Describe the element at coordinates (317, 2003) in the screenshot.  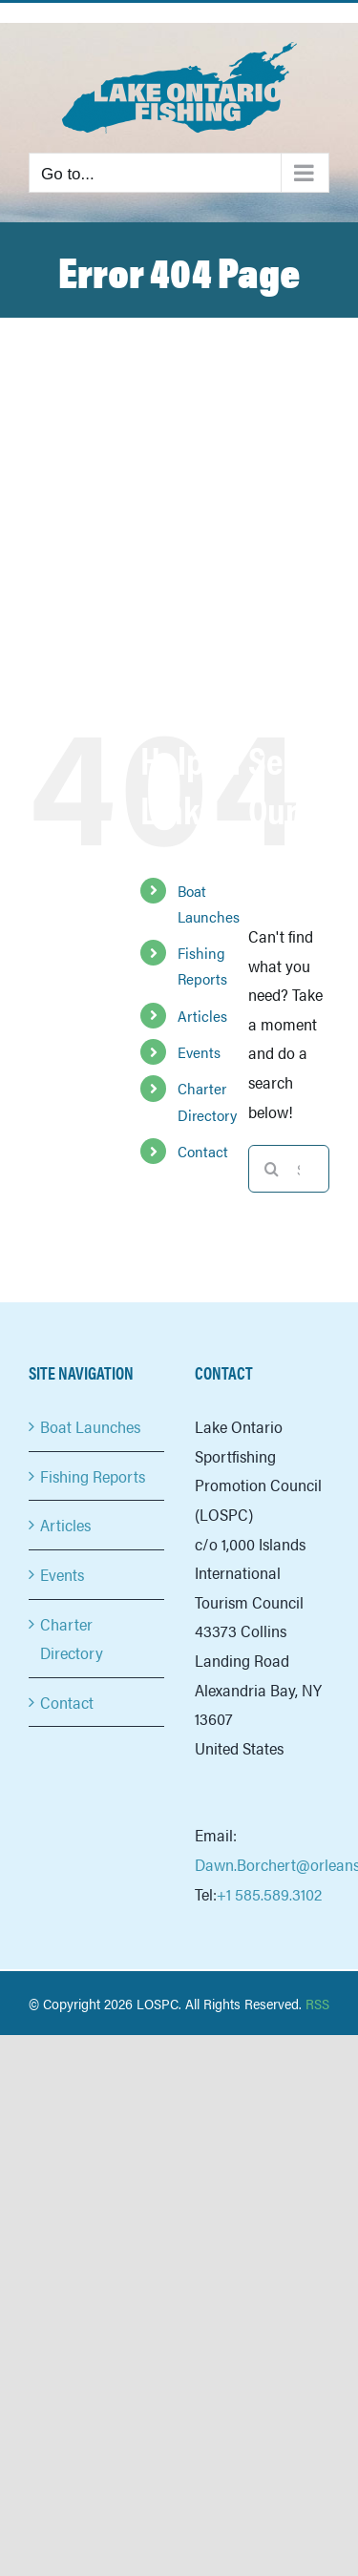
I see `RSS` at that location.